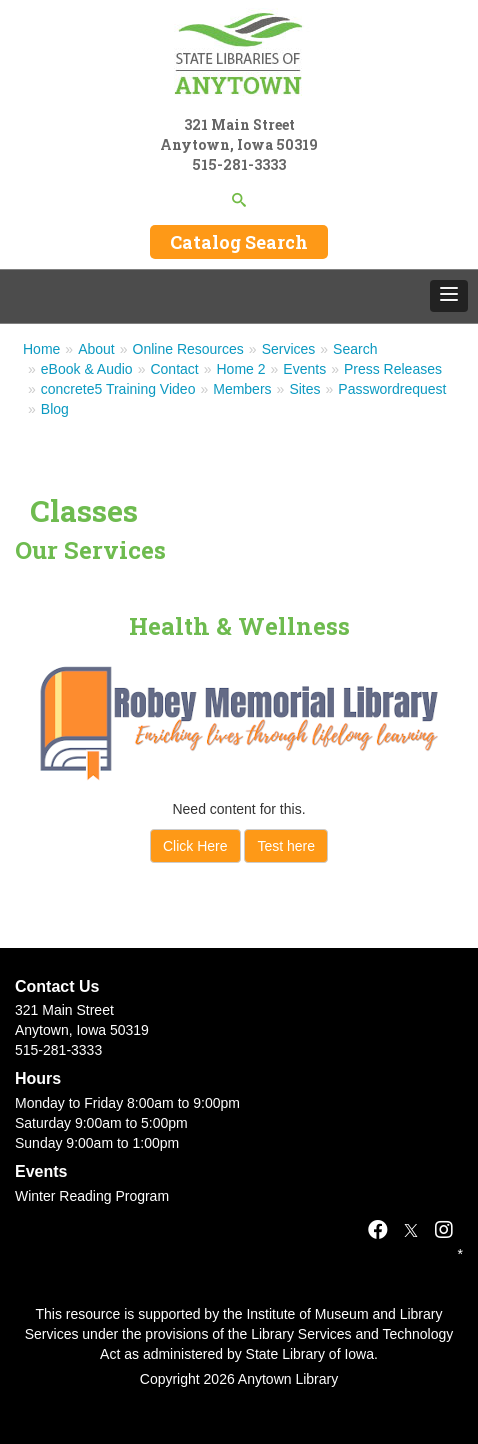  What do you see at coordinates (392, 389) in the screenshot?
I see `Passwordrequest` at bounding box center [392, 389].